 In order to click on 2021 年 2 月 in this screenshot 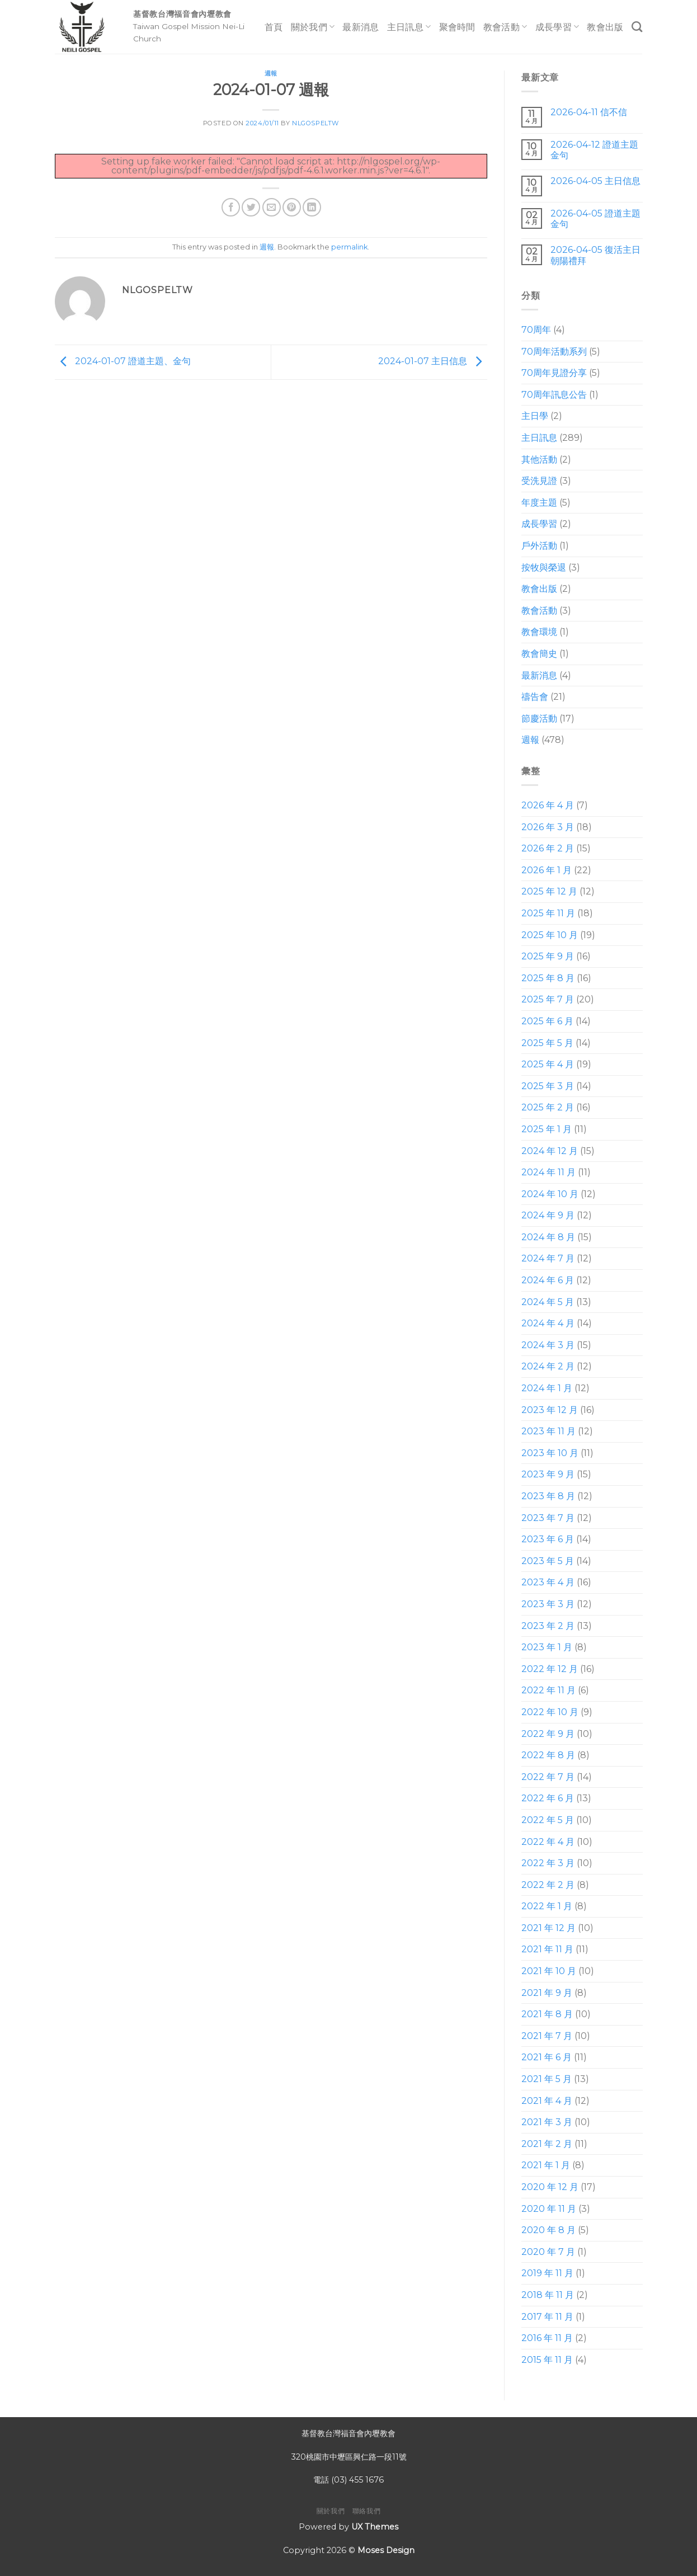, I will do `click(546, 2144)`.